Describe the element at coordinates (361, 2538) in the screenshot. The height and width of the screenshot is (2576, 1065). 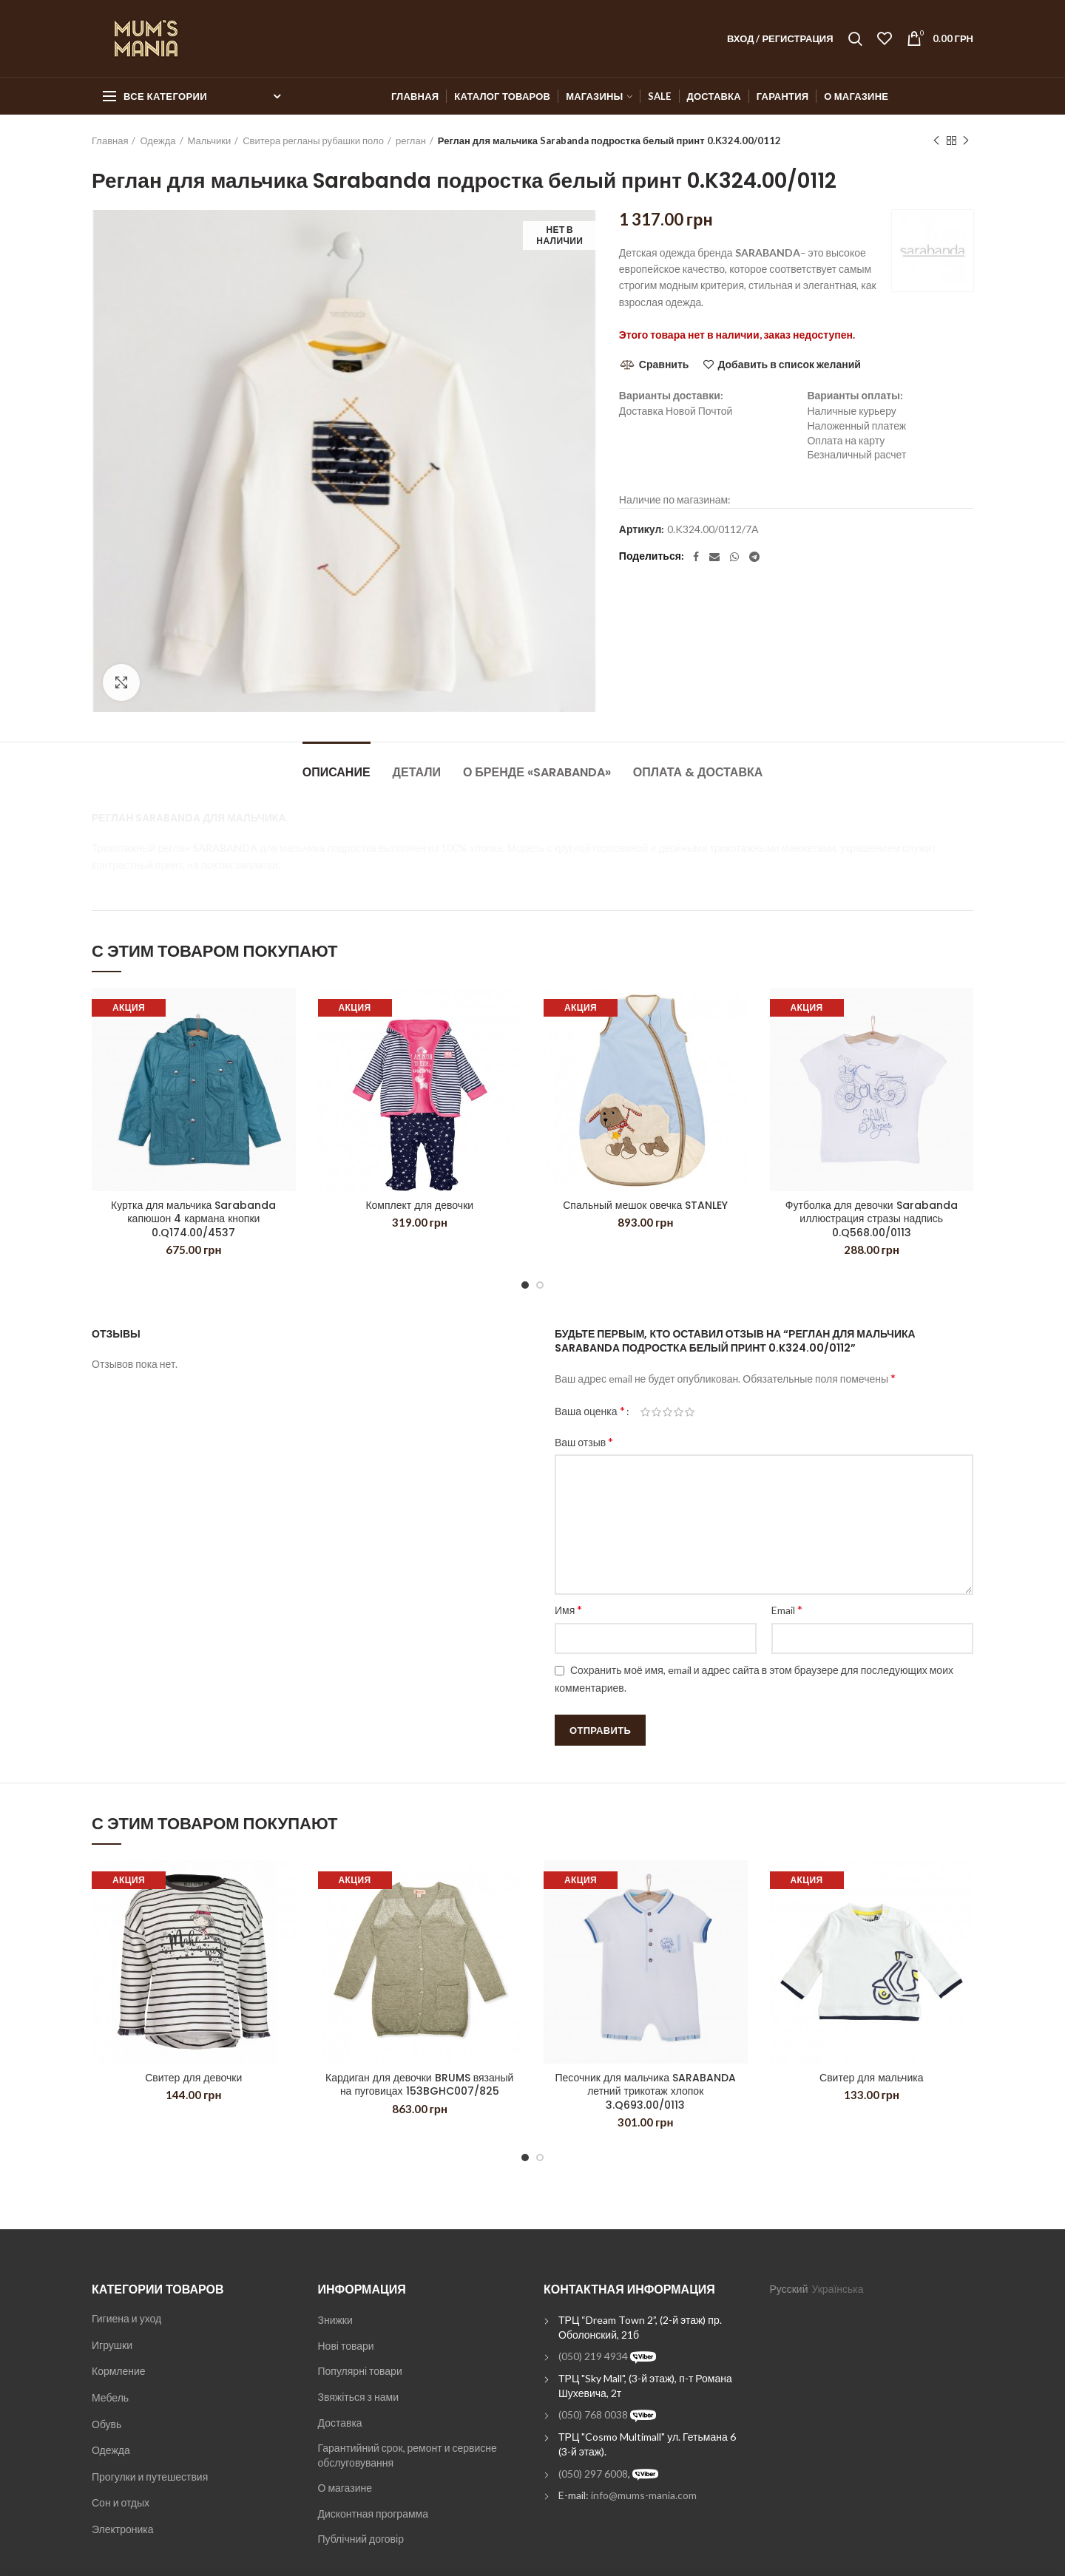
I see `Публічний договір` at that location.